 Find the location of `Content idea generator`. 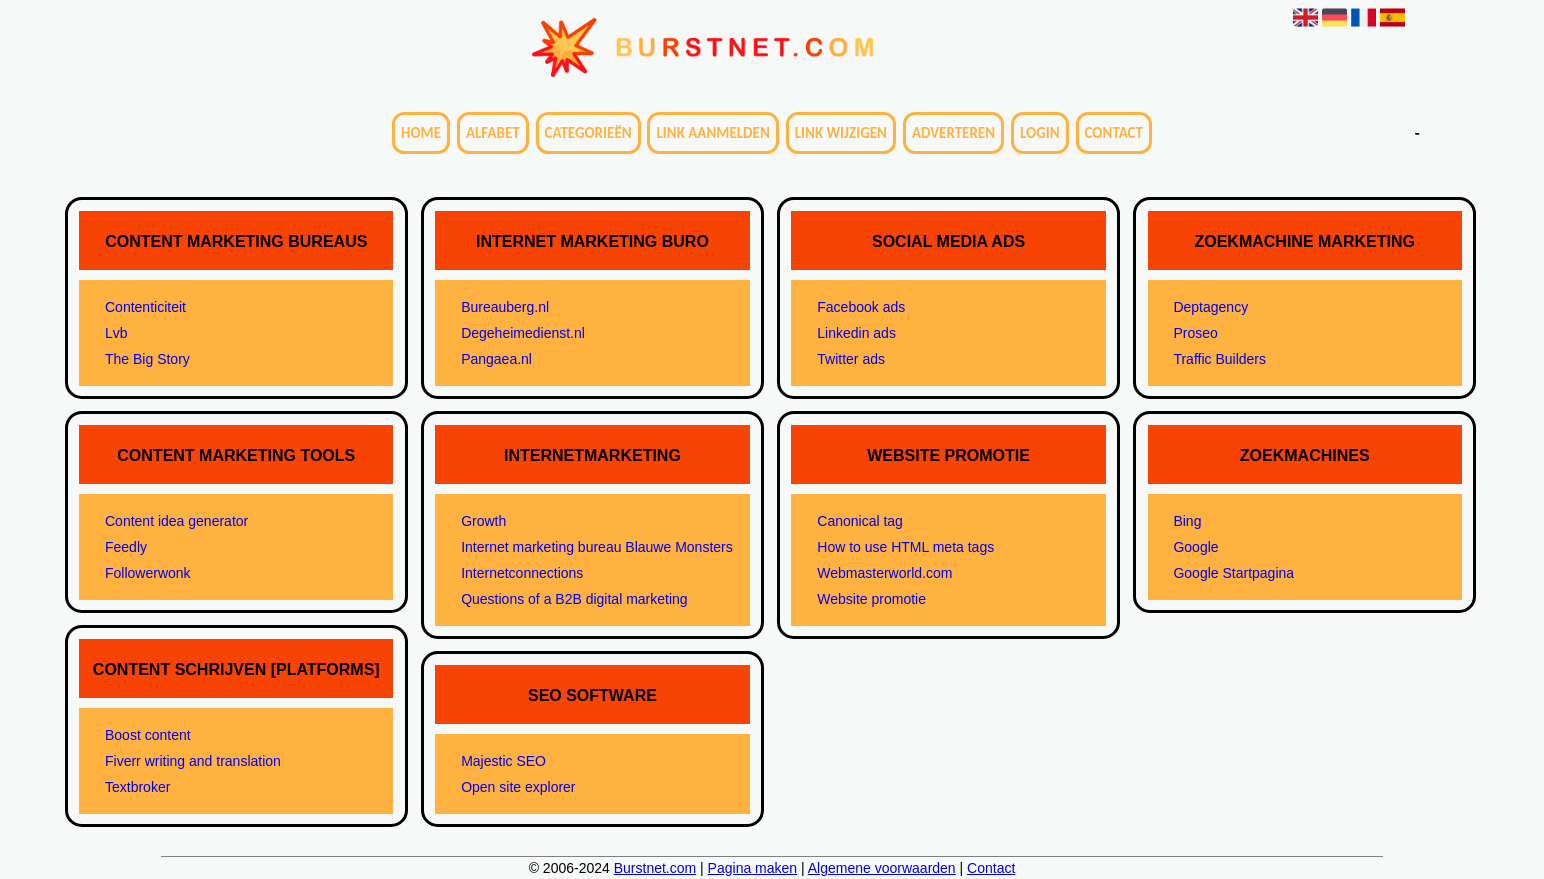

Content idea generator is located at coordinates (176, 521).